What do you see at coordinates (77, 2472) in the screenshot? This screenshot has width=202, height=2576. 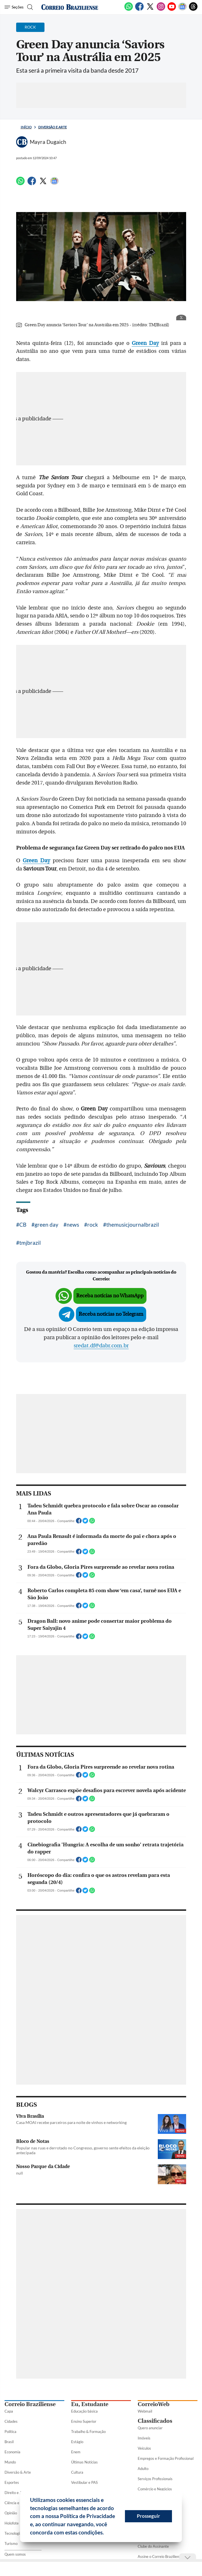 I see `Cultura` at bounding box center [77, 2472].